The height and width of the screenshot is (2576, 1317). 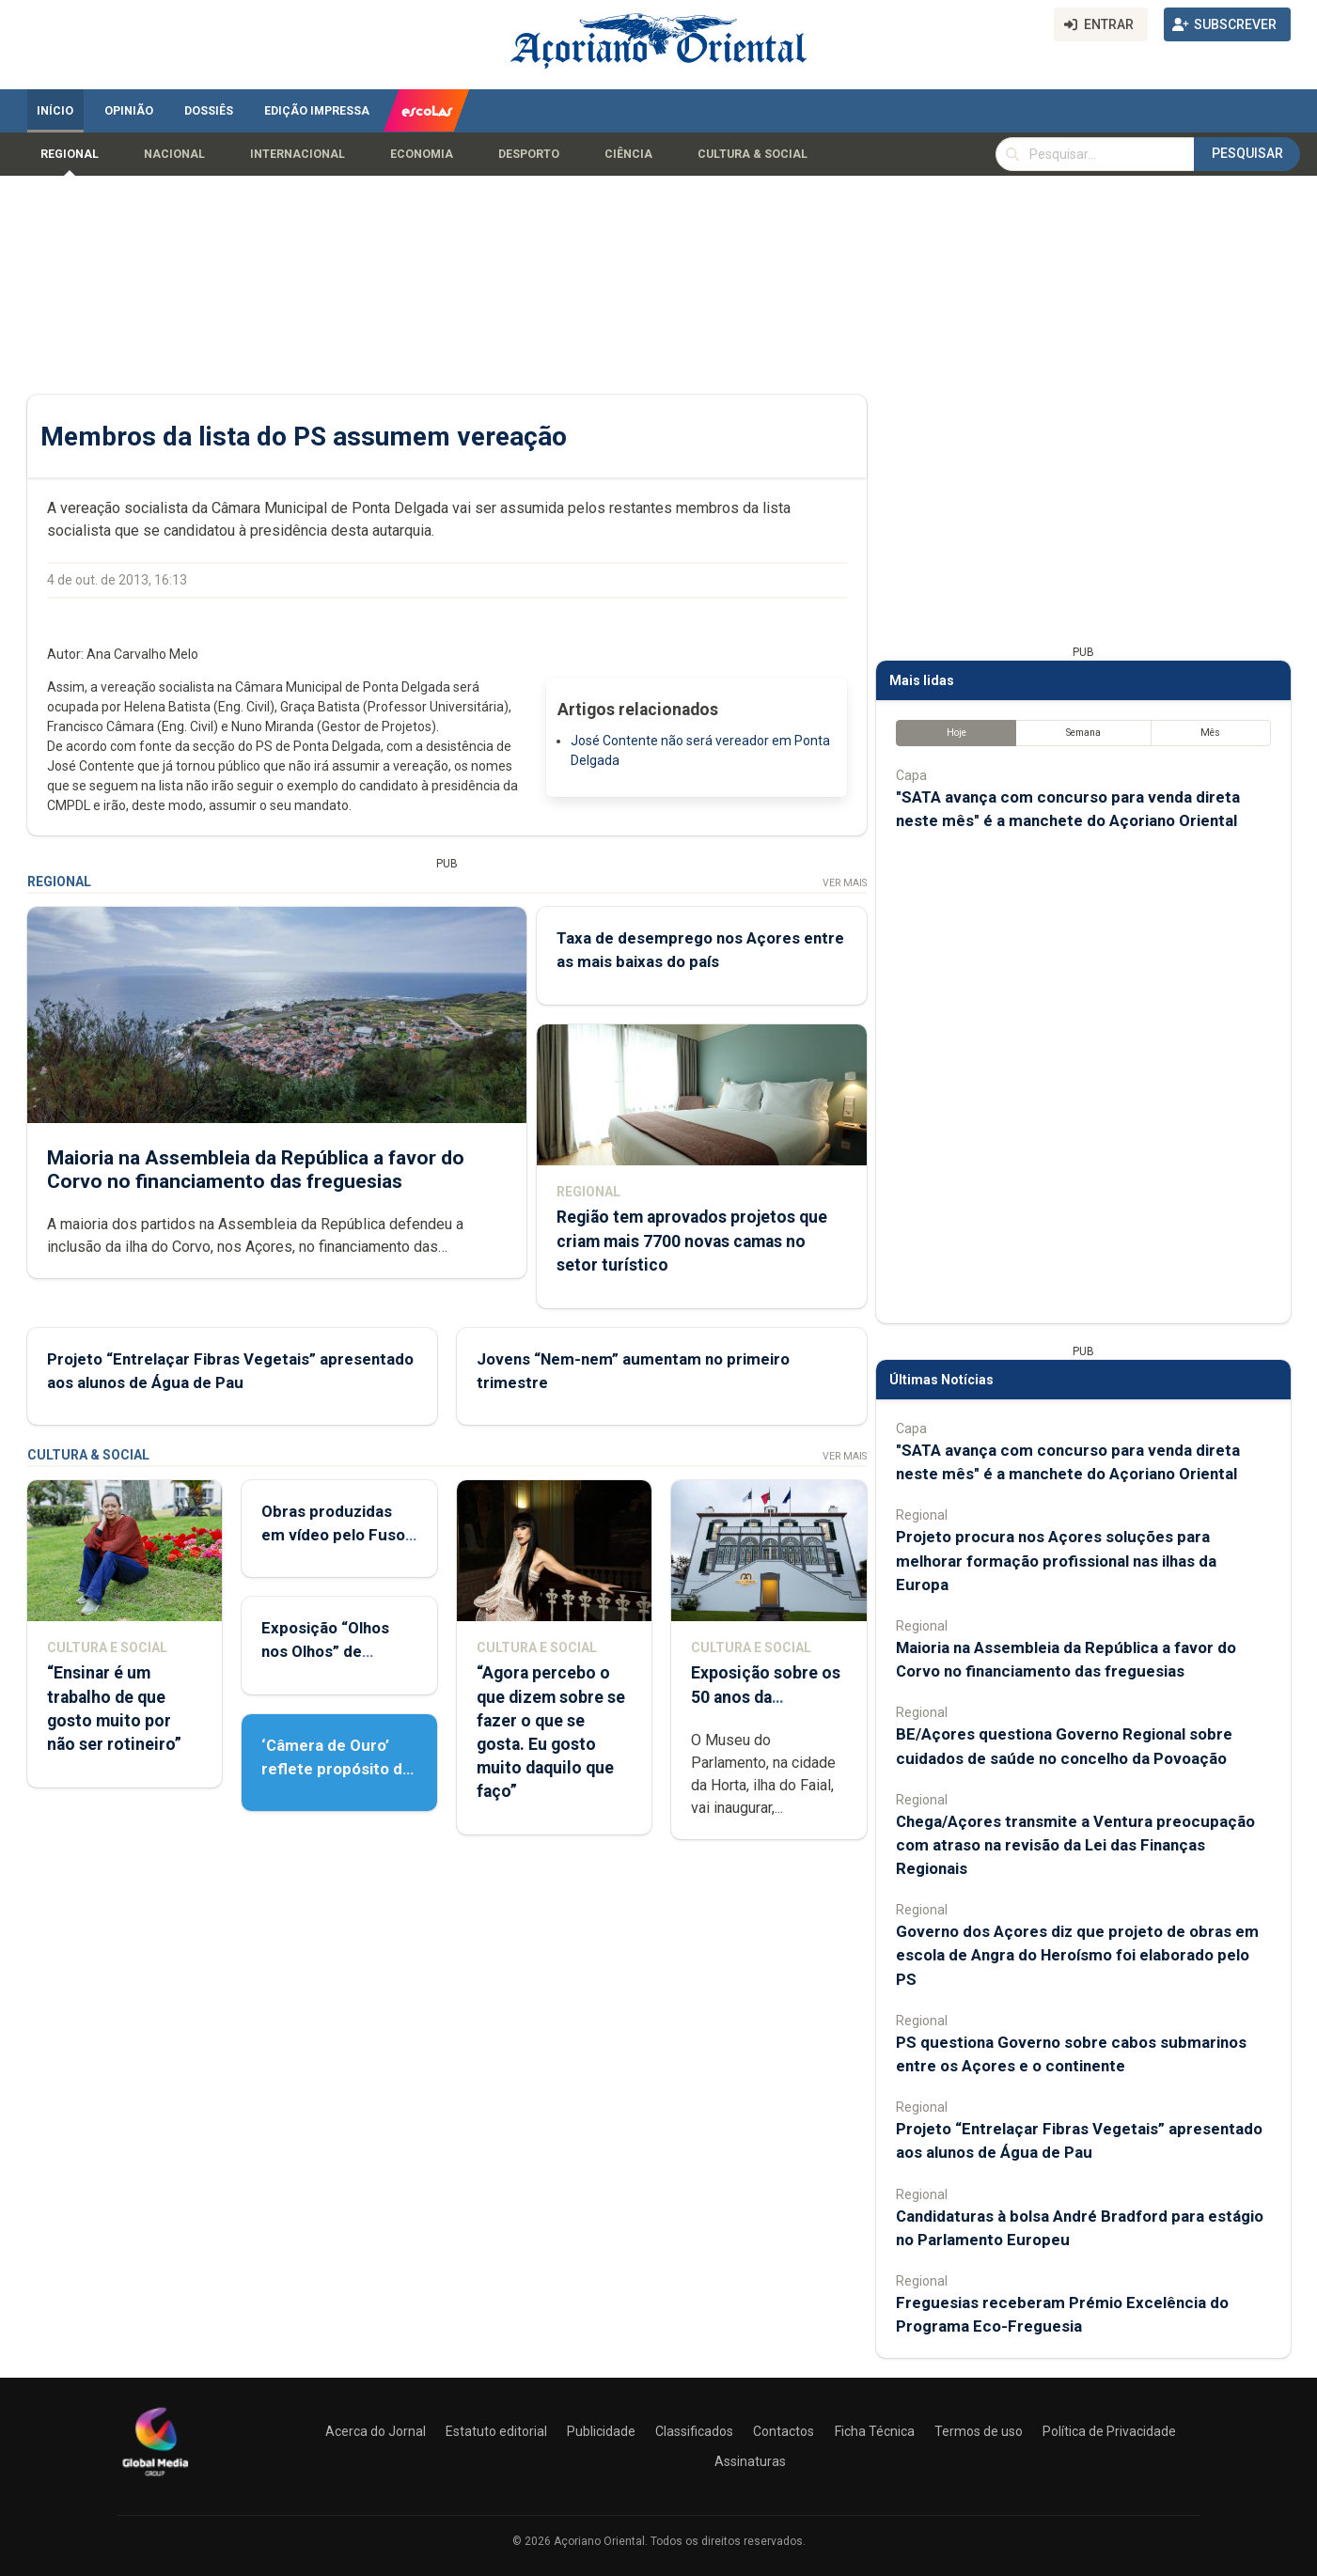 What do you see at coordinates (375, 2431) in the screenshot?
I see `Acerca do Jornal` at bounding box center [375, 2431].